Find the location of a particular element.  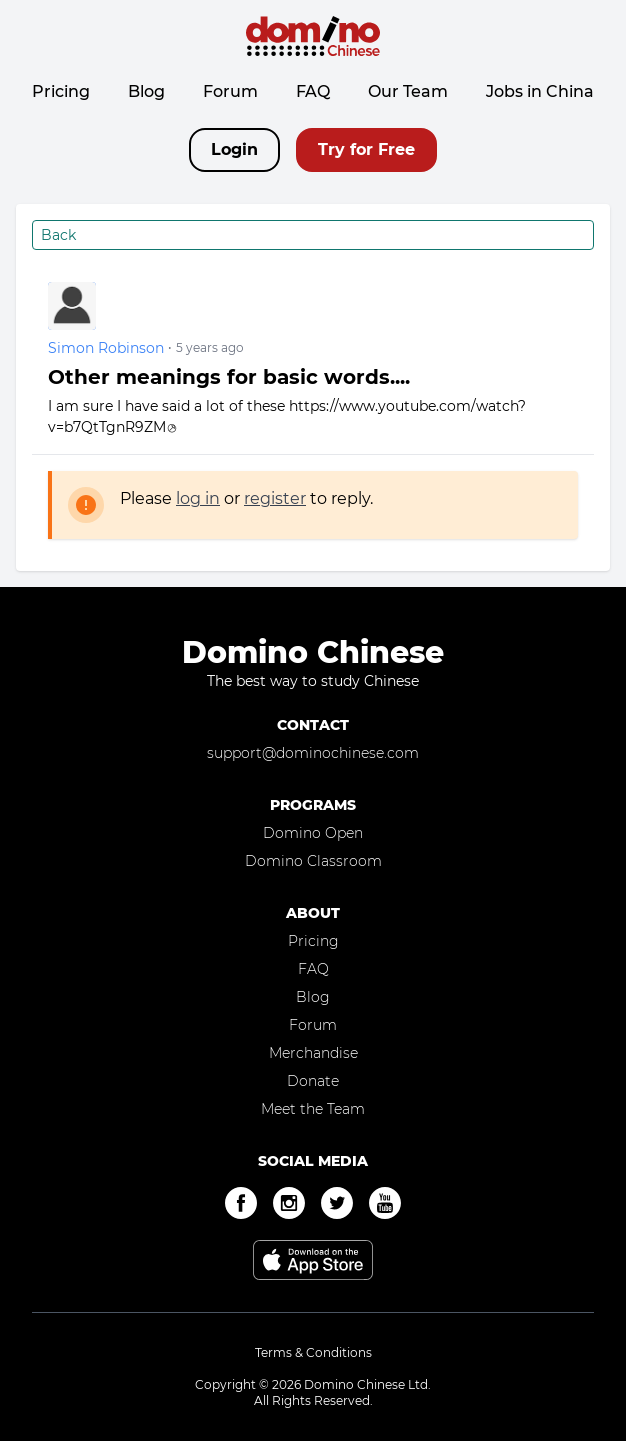

Blog is located at coordinates (146, 91).